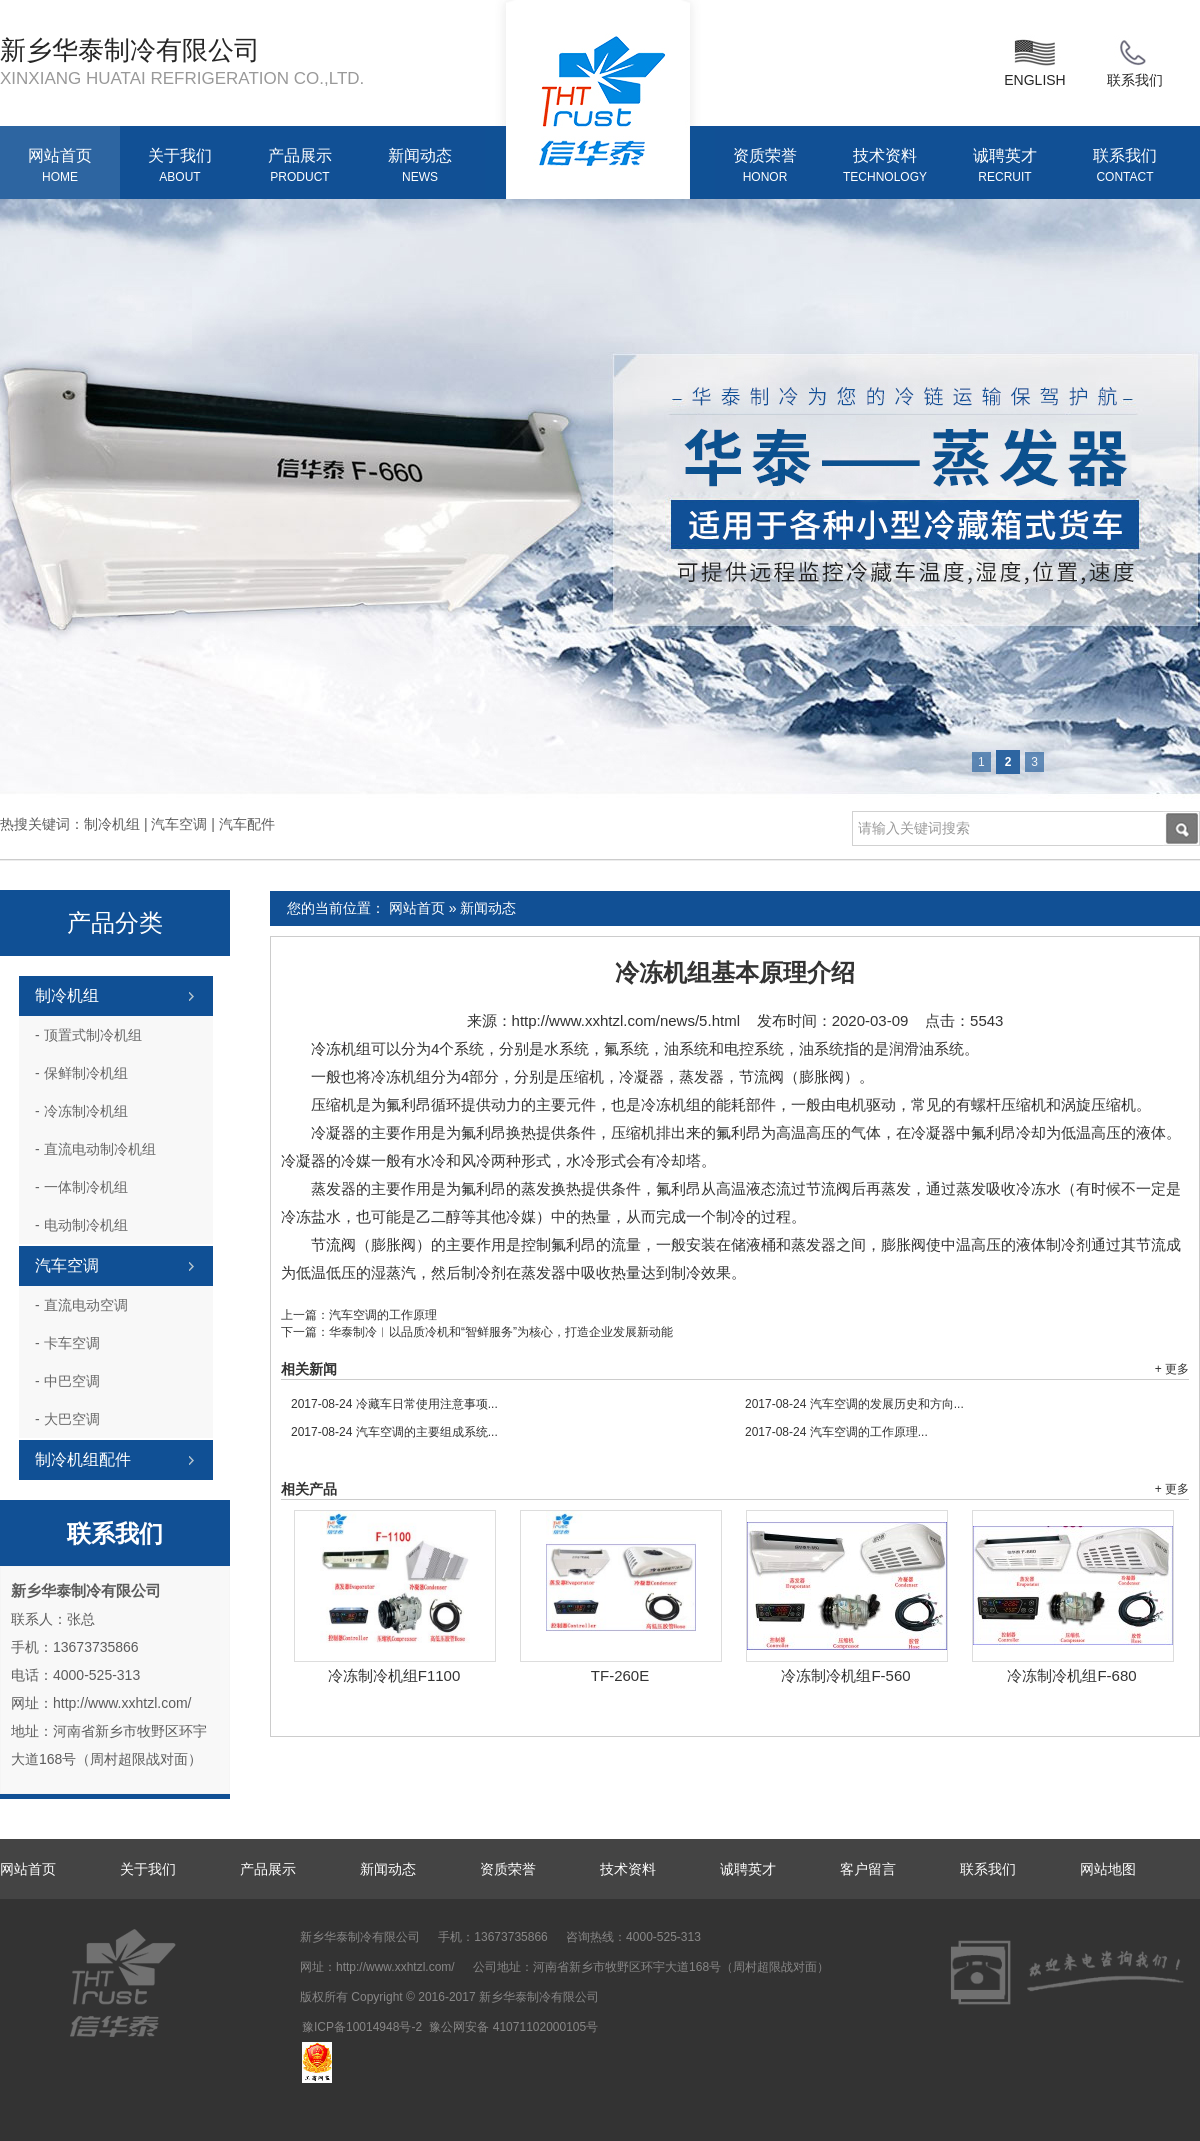  What do you see at coordinates (854, 1404) in the screenshot?
I see `汽车空调的发展历史和方向...` at bounding box center [854, 1404].